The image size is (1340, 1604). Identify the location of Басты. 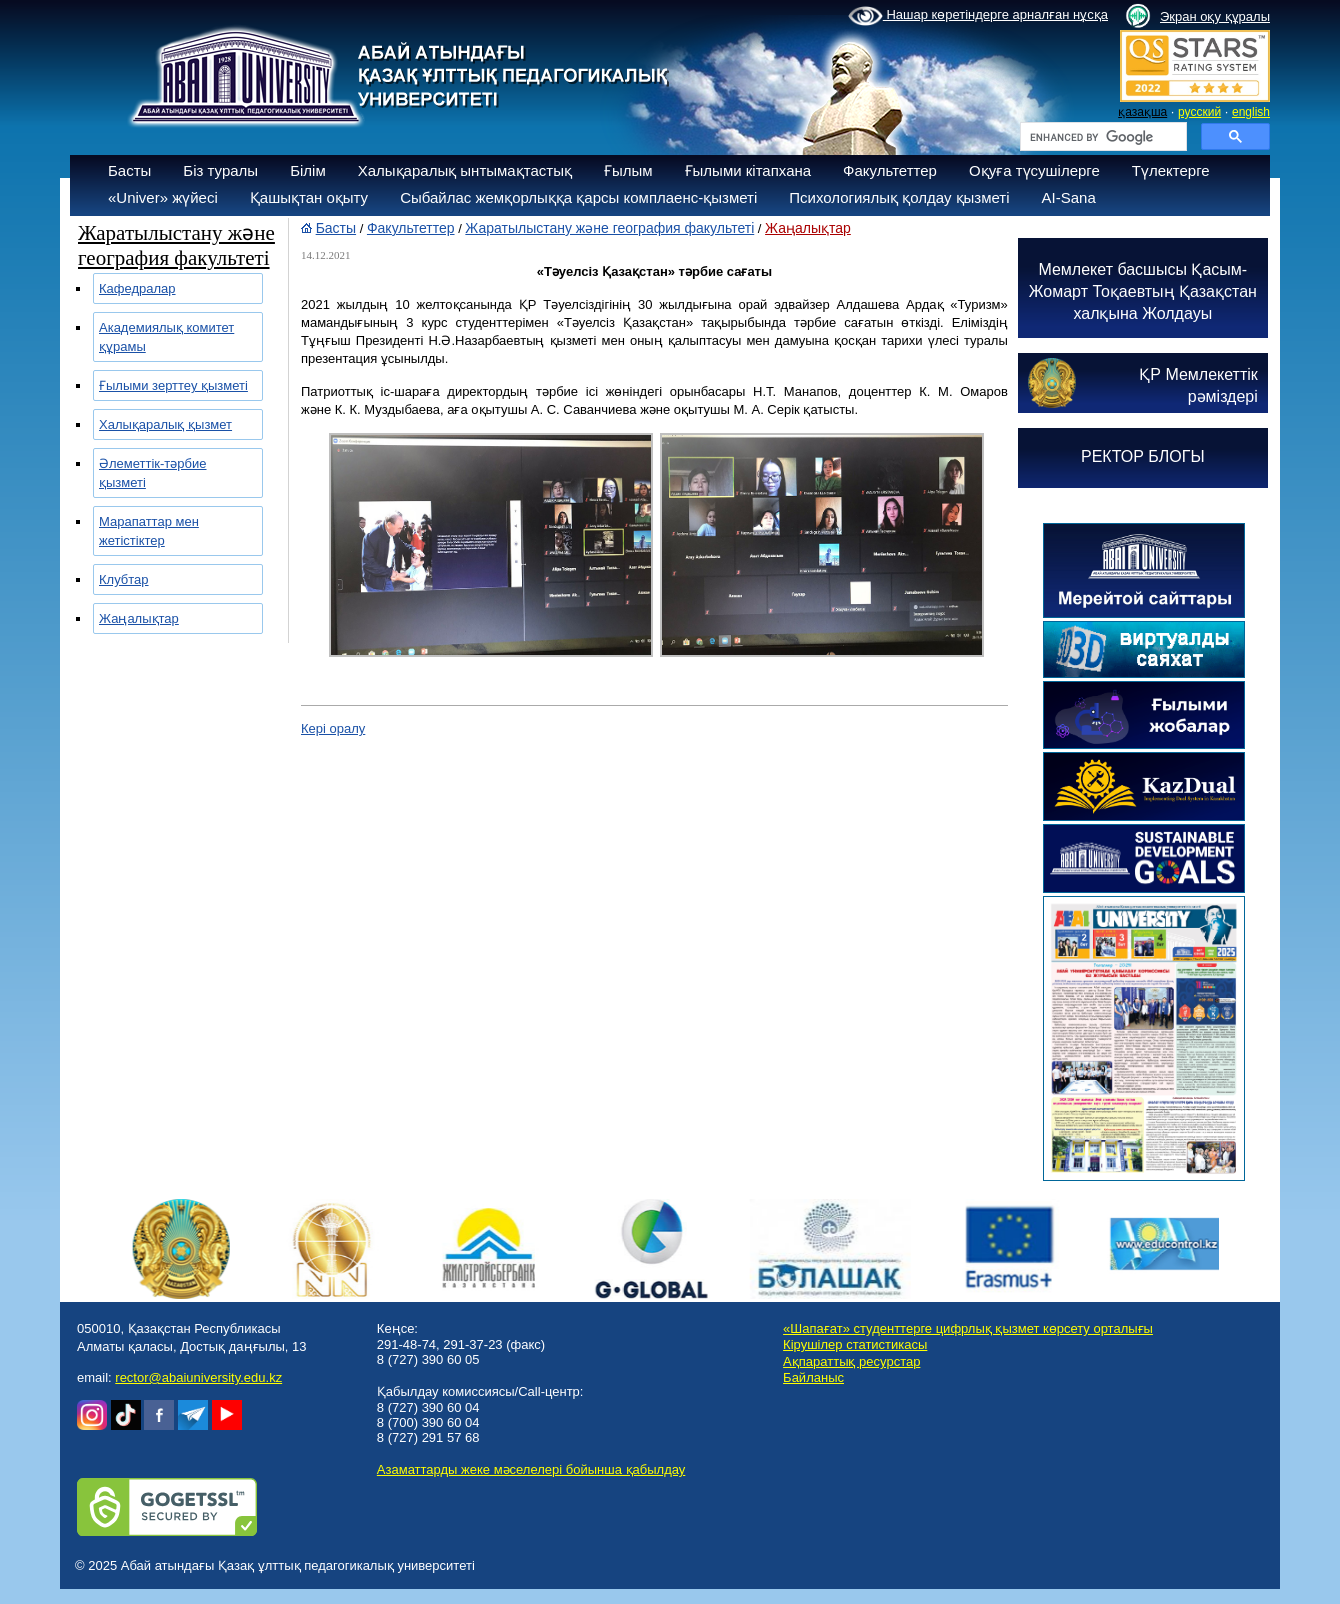
(129, 170).